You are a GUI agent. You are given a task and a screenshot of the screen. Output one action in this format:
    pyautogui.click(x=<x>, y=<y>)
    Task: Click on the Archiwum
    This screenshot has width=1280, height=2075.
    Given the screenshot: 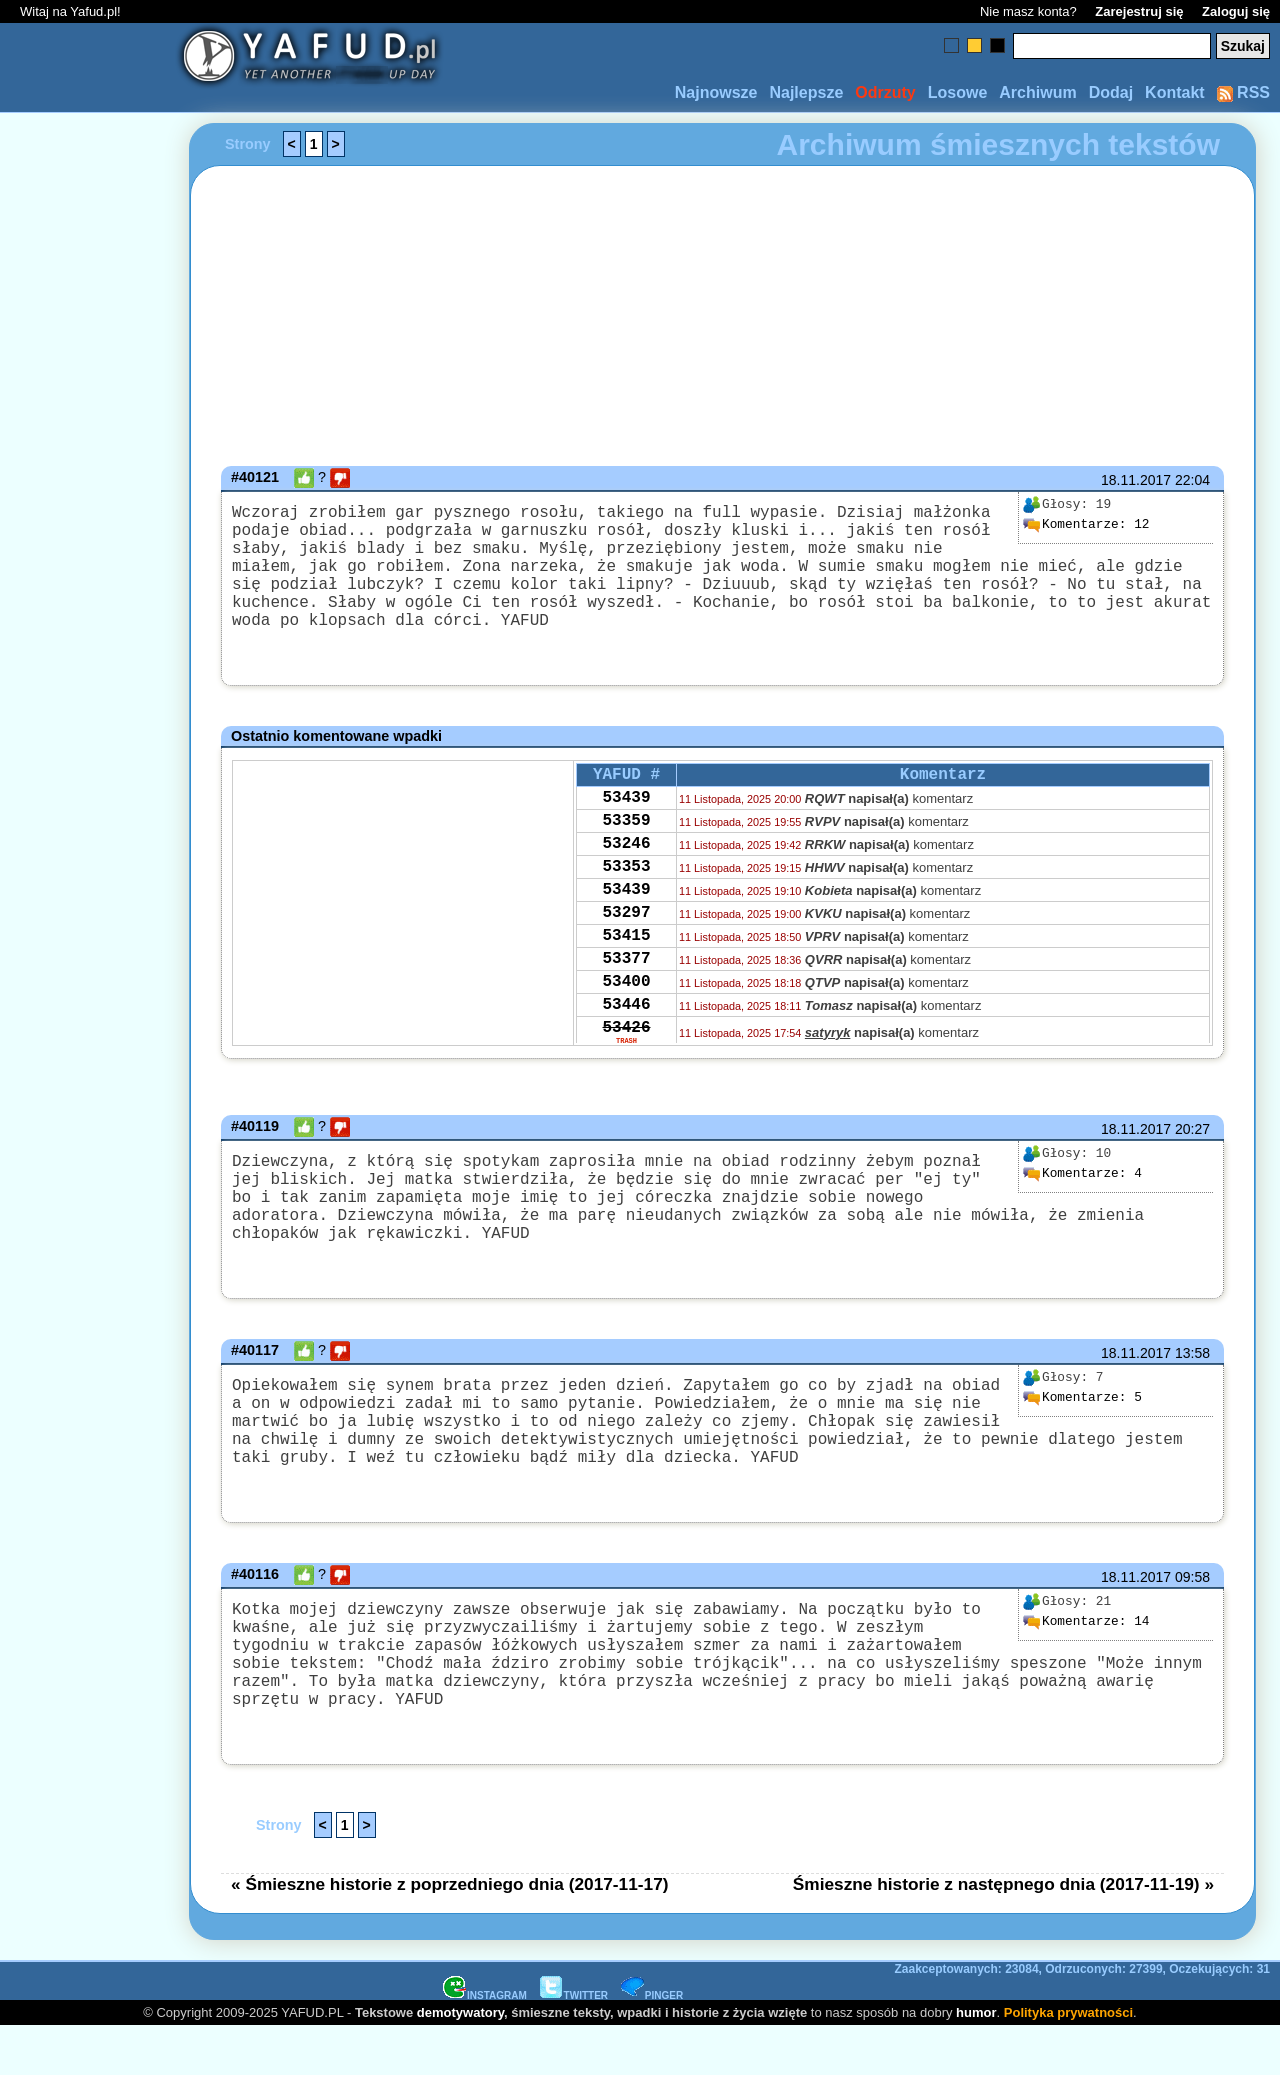 What is the action you would take?
    pyautogui.click(x=1037, y=92)
    